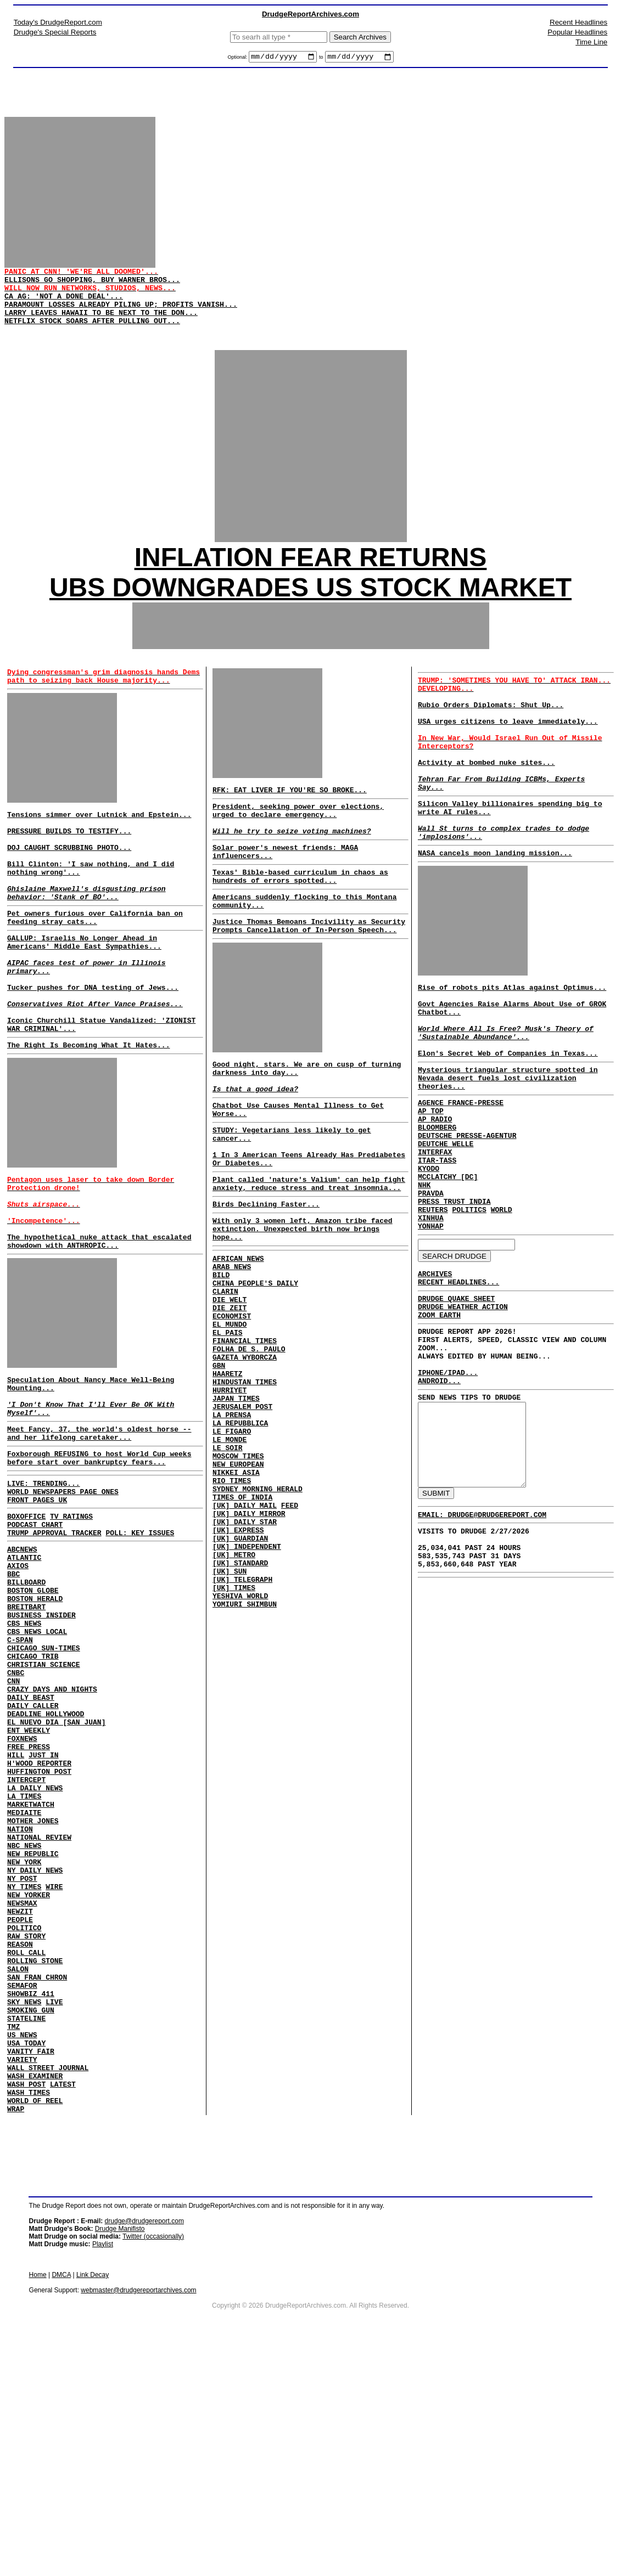 This screenshot has width=621, height=2576. I want to click on US NEWS, so click(22, 2247).